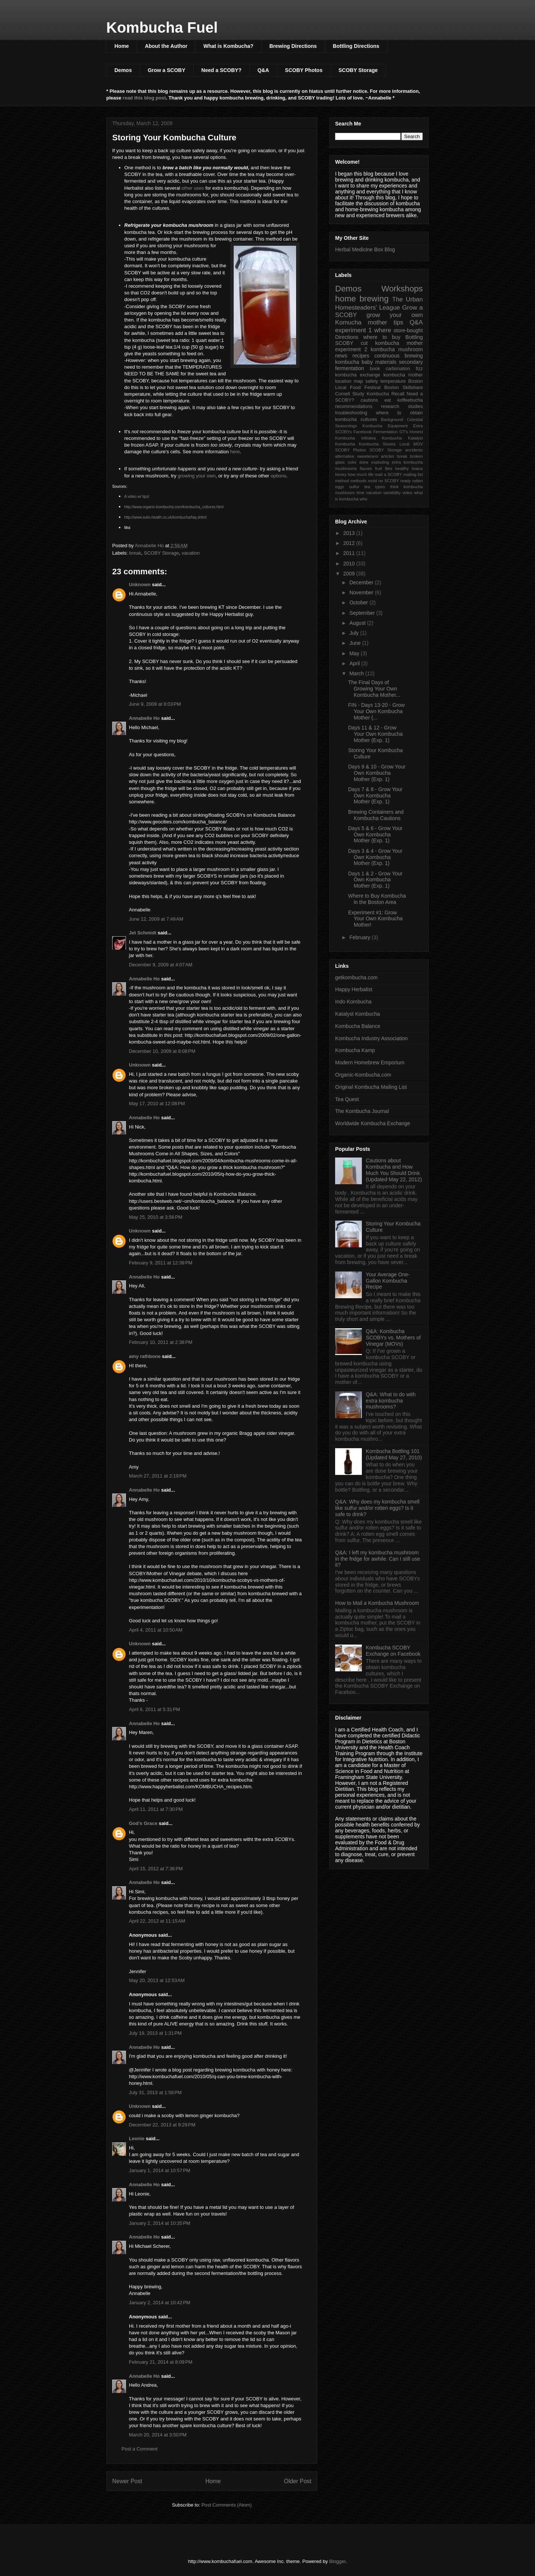 The height and width of the screenshot is (2576, 535). I want to click on troubleshooting, so click(351, 412).